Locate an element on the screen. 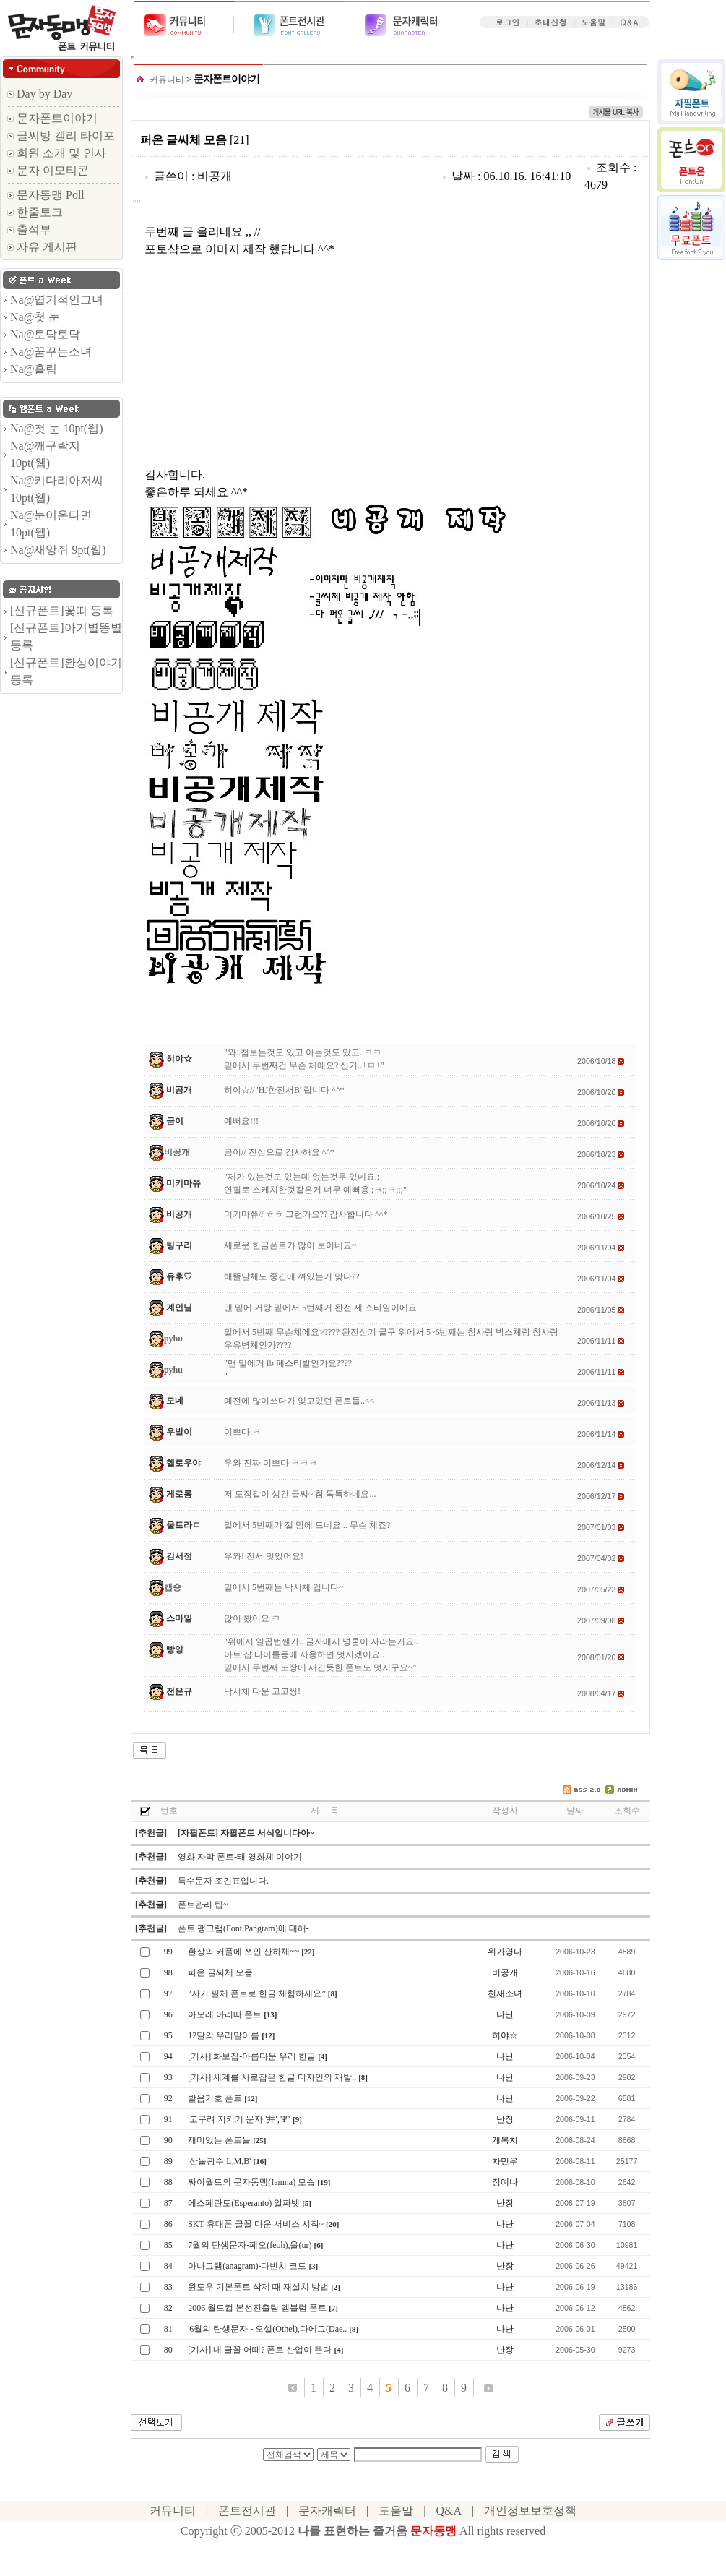  SKT 휴대폰 글꼴 다운 서비스 시작~ is located at coordinates (256, 2224).